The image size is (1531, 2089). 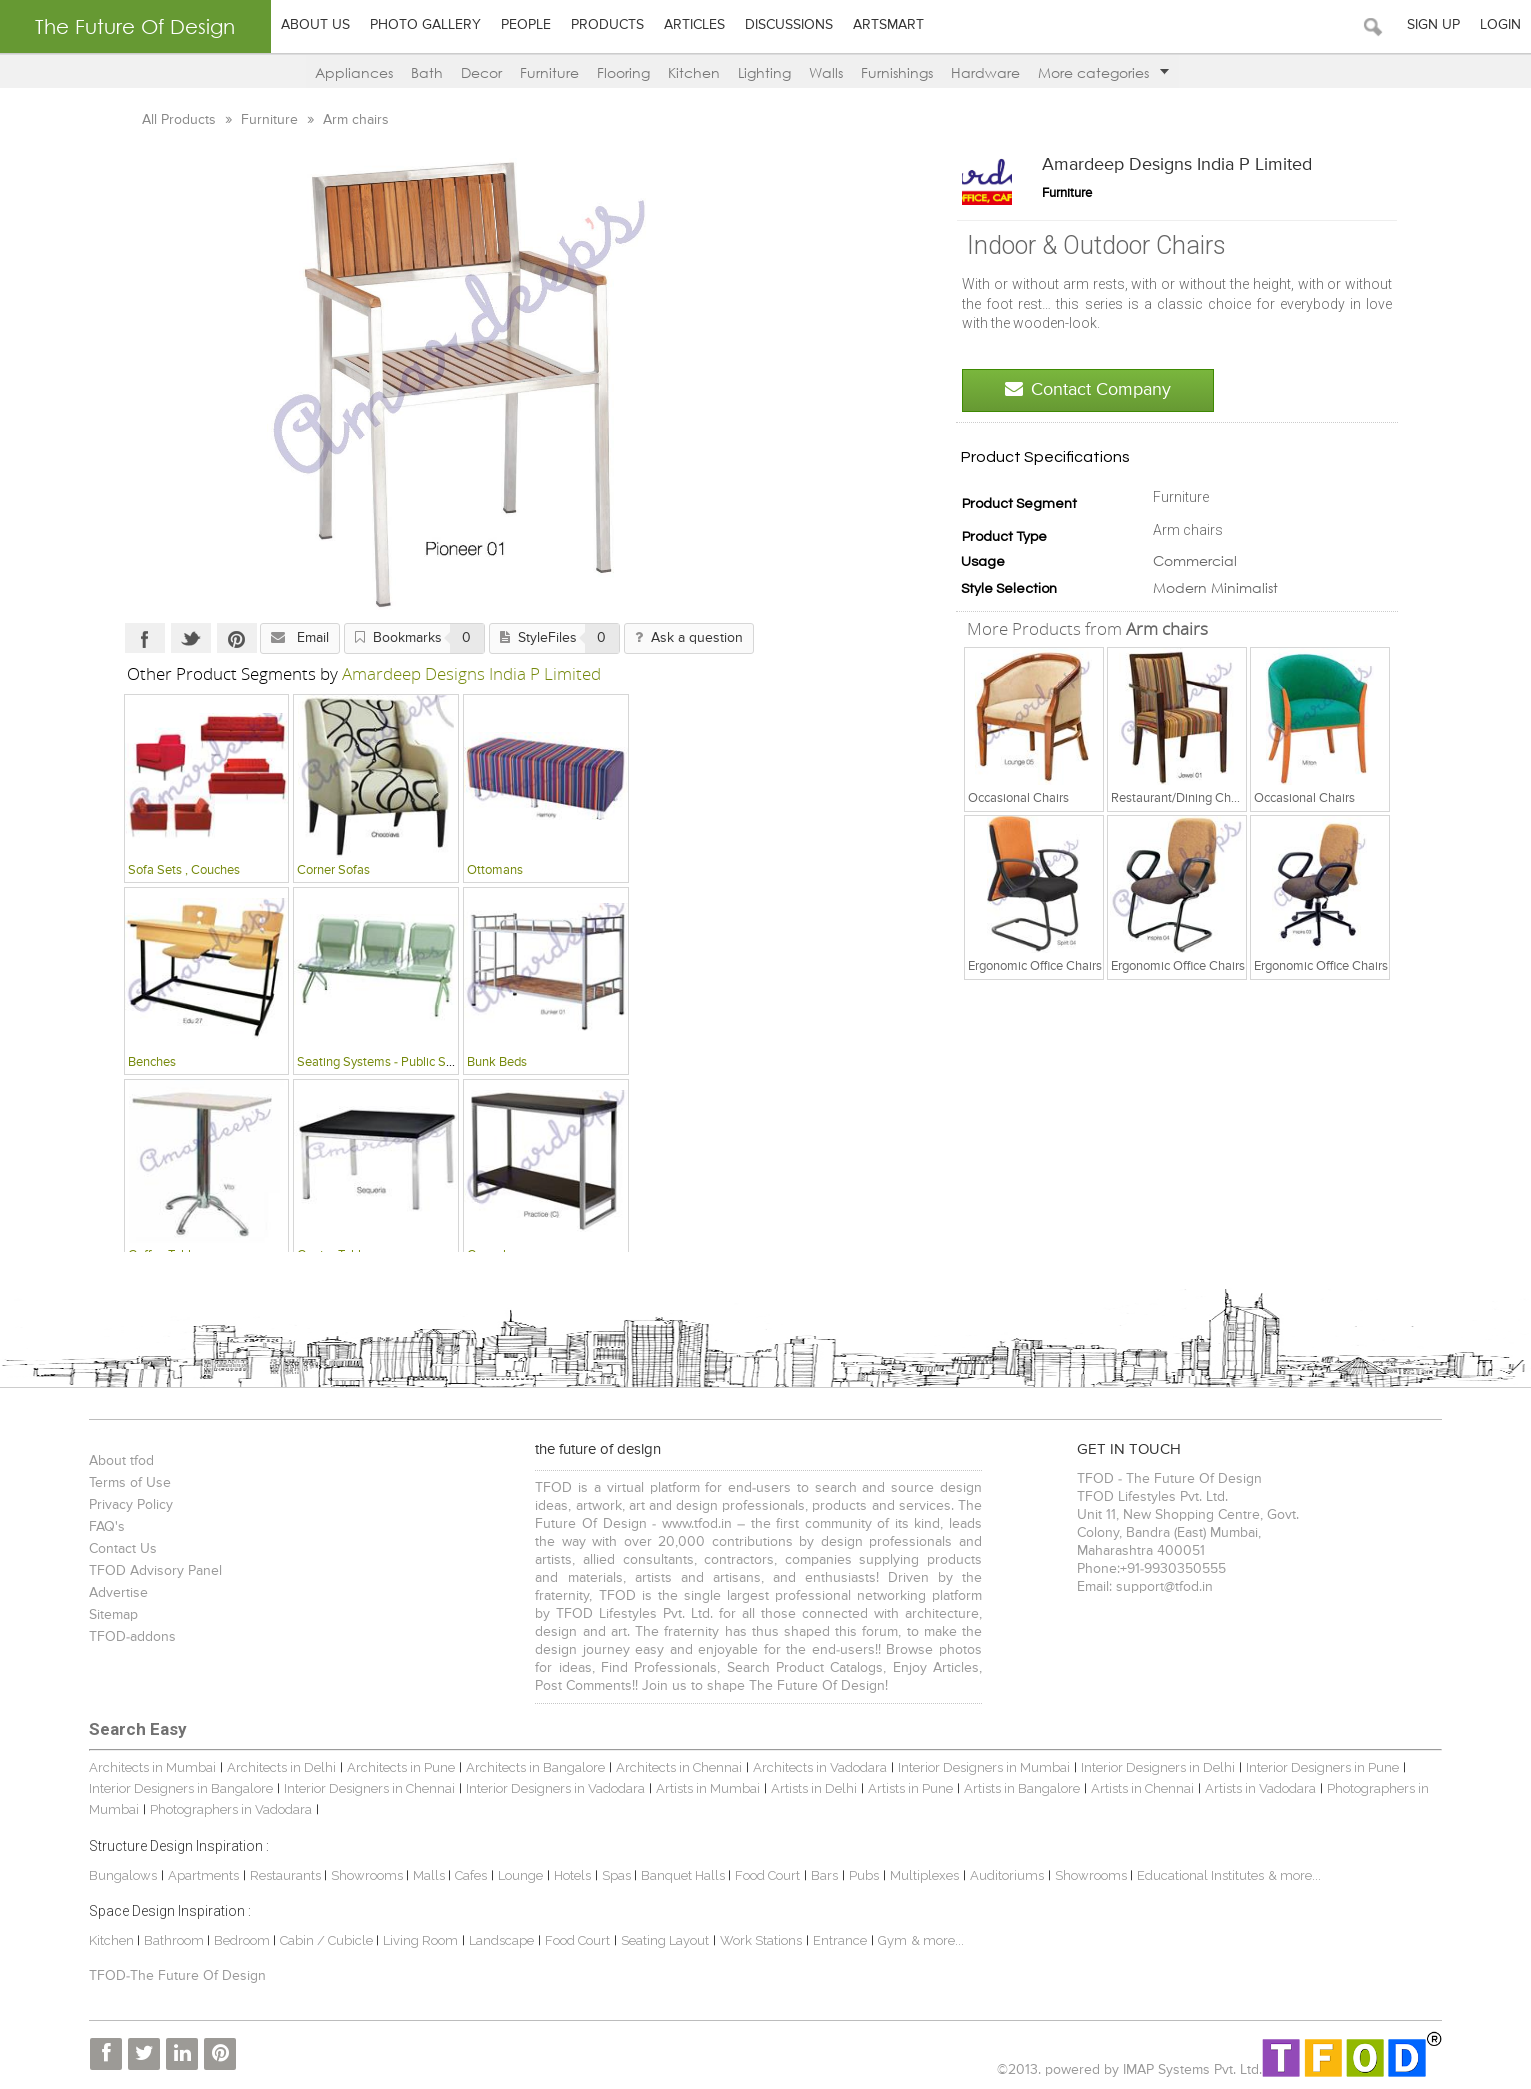 I want to click on Bathroom, so click(x=172, y=1940).